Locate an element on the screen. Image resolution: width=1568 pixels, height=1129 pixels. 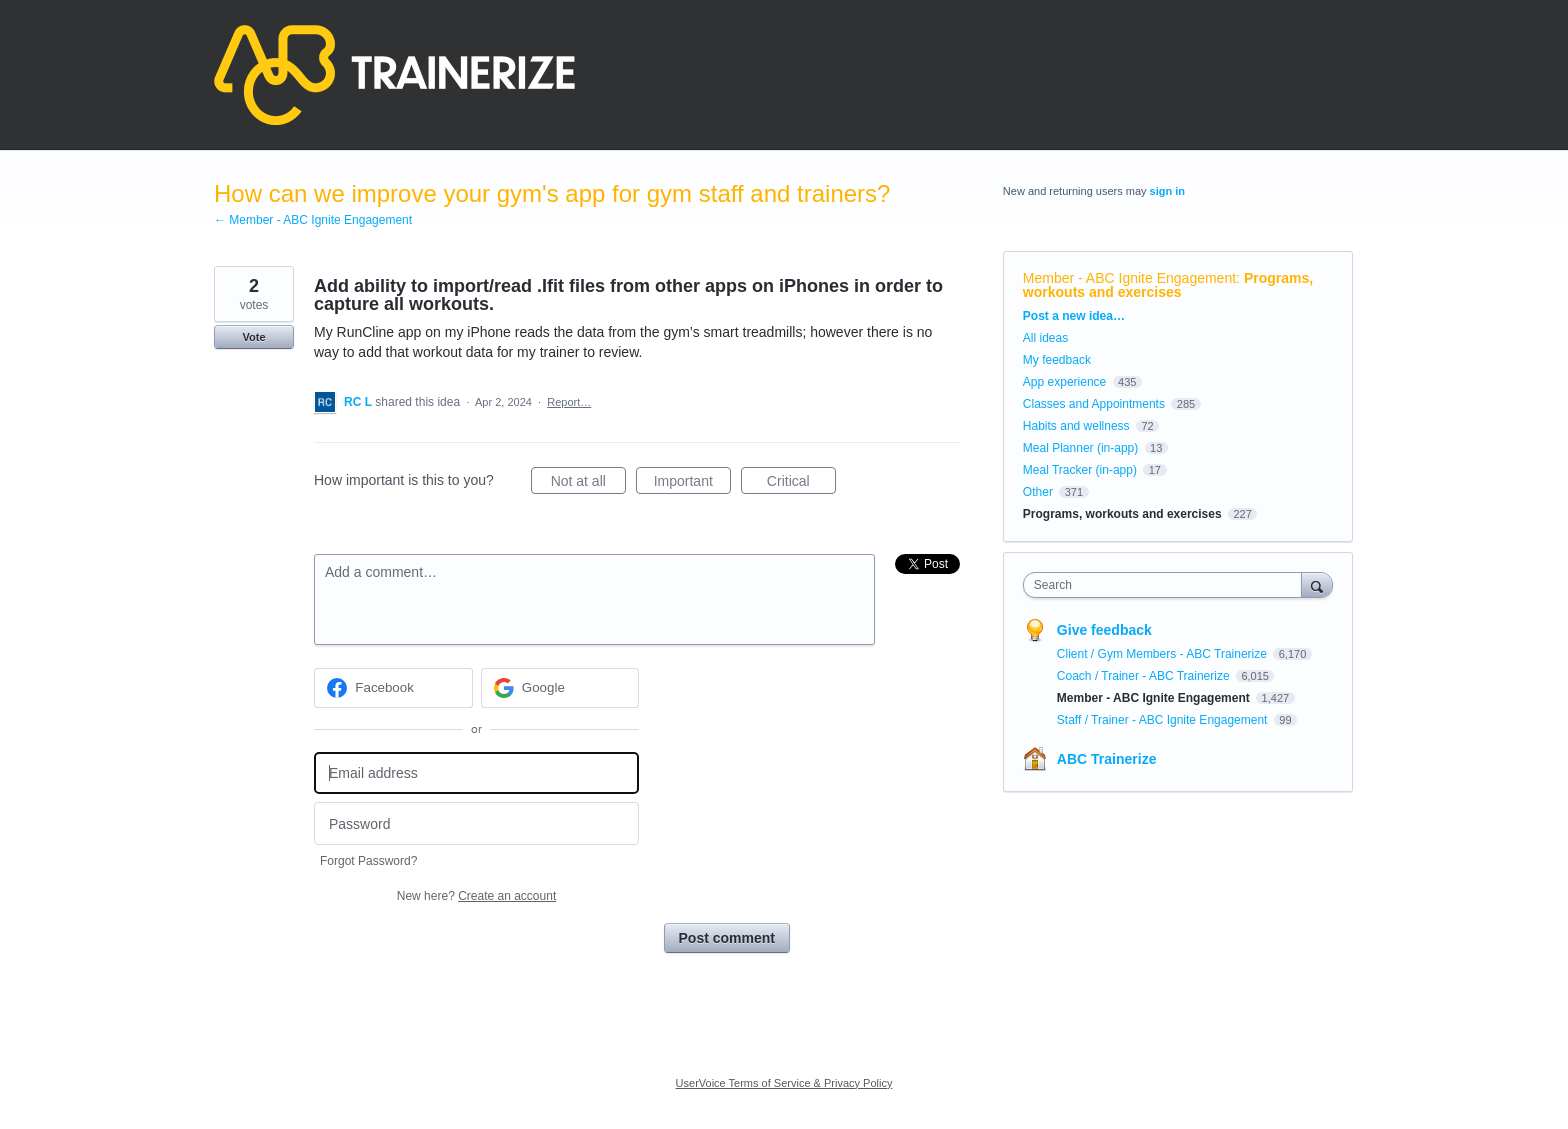
Critical is located at coordinates (801, 484).